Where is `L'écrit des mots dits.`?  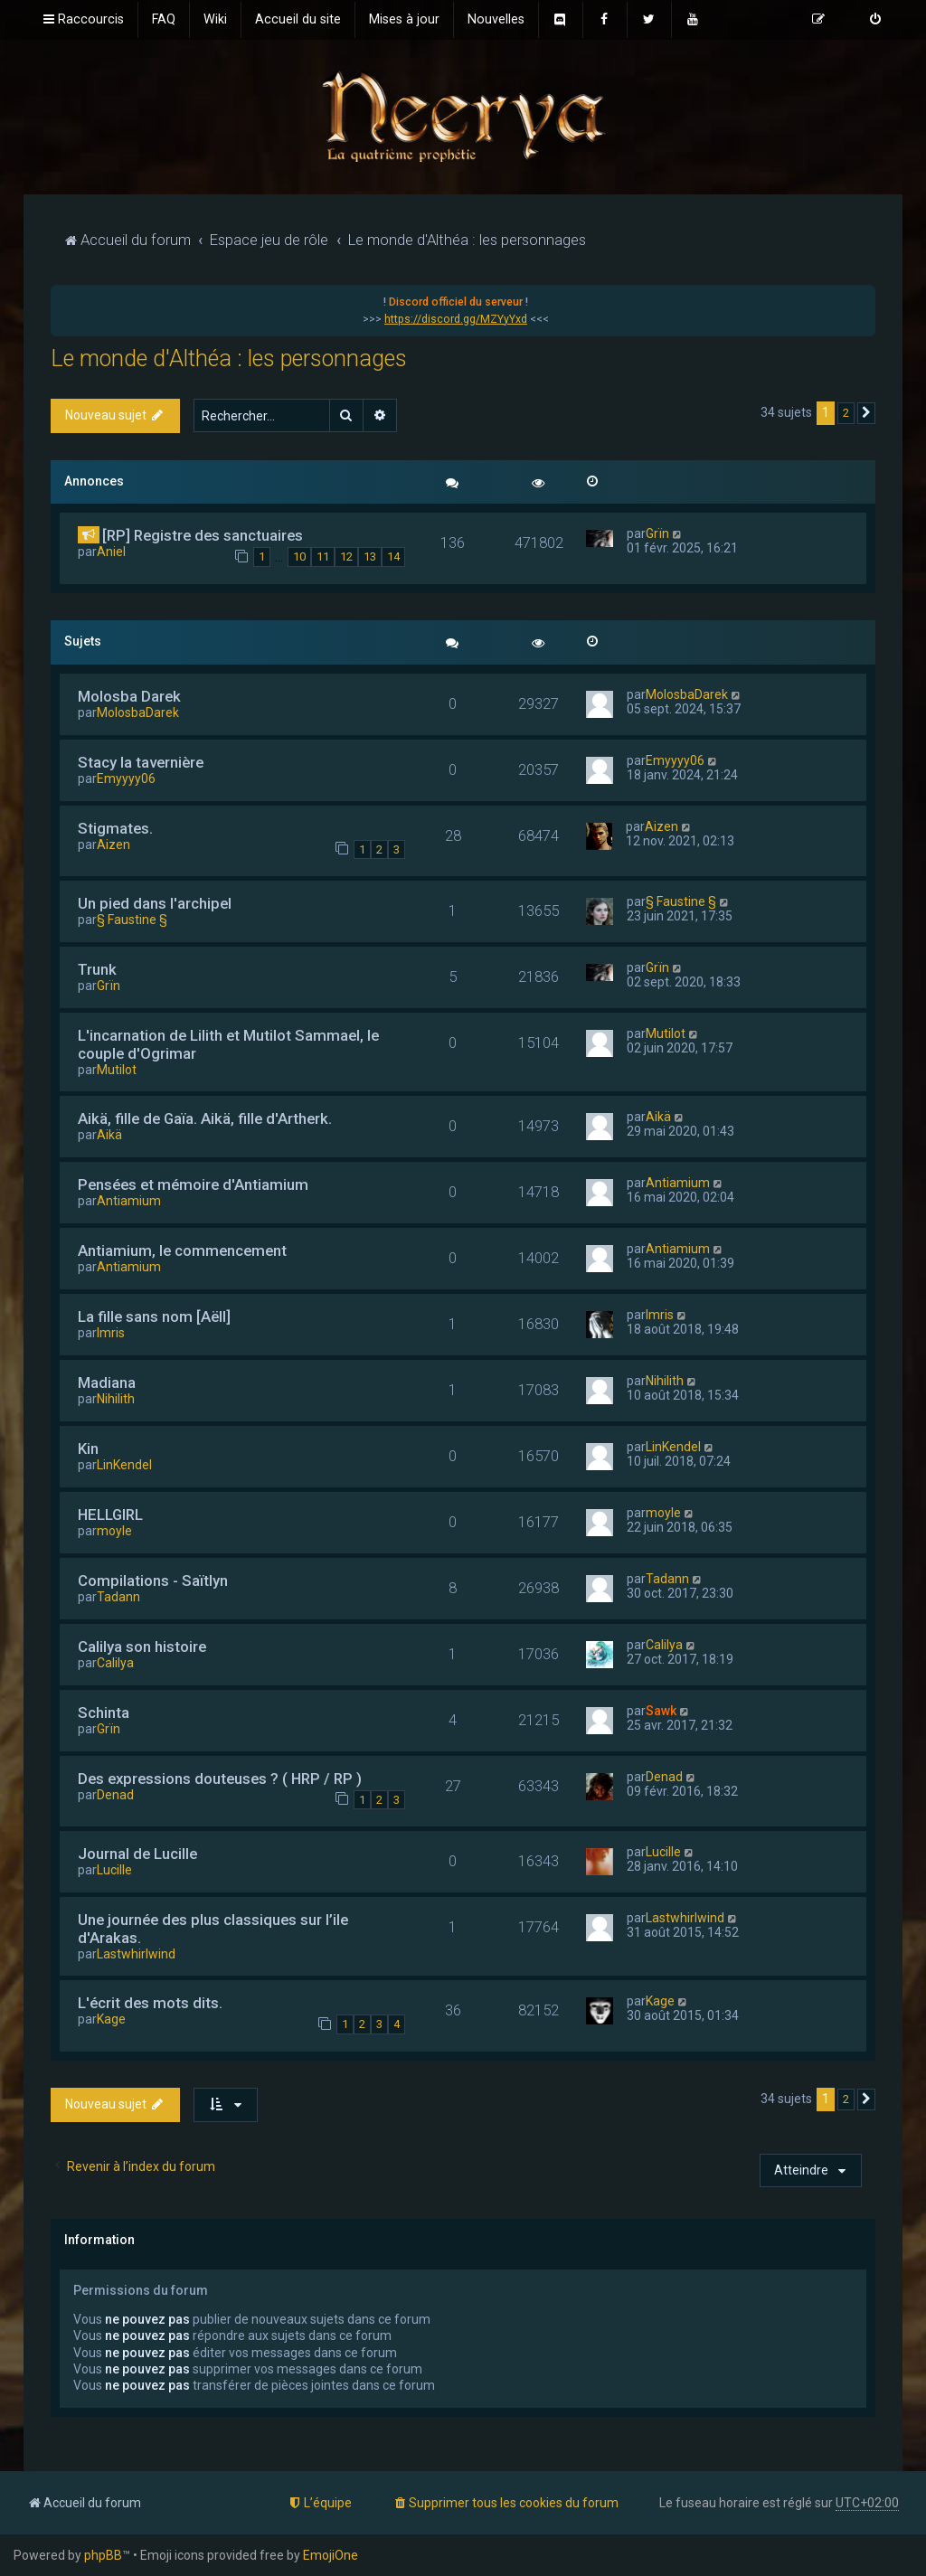
L'écrit des mots dits. is located at coordinates (150, 2003).